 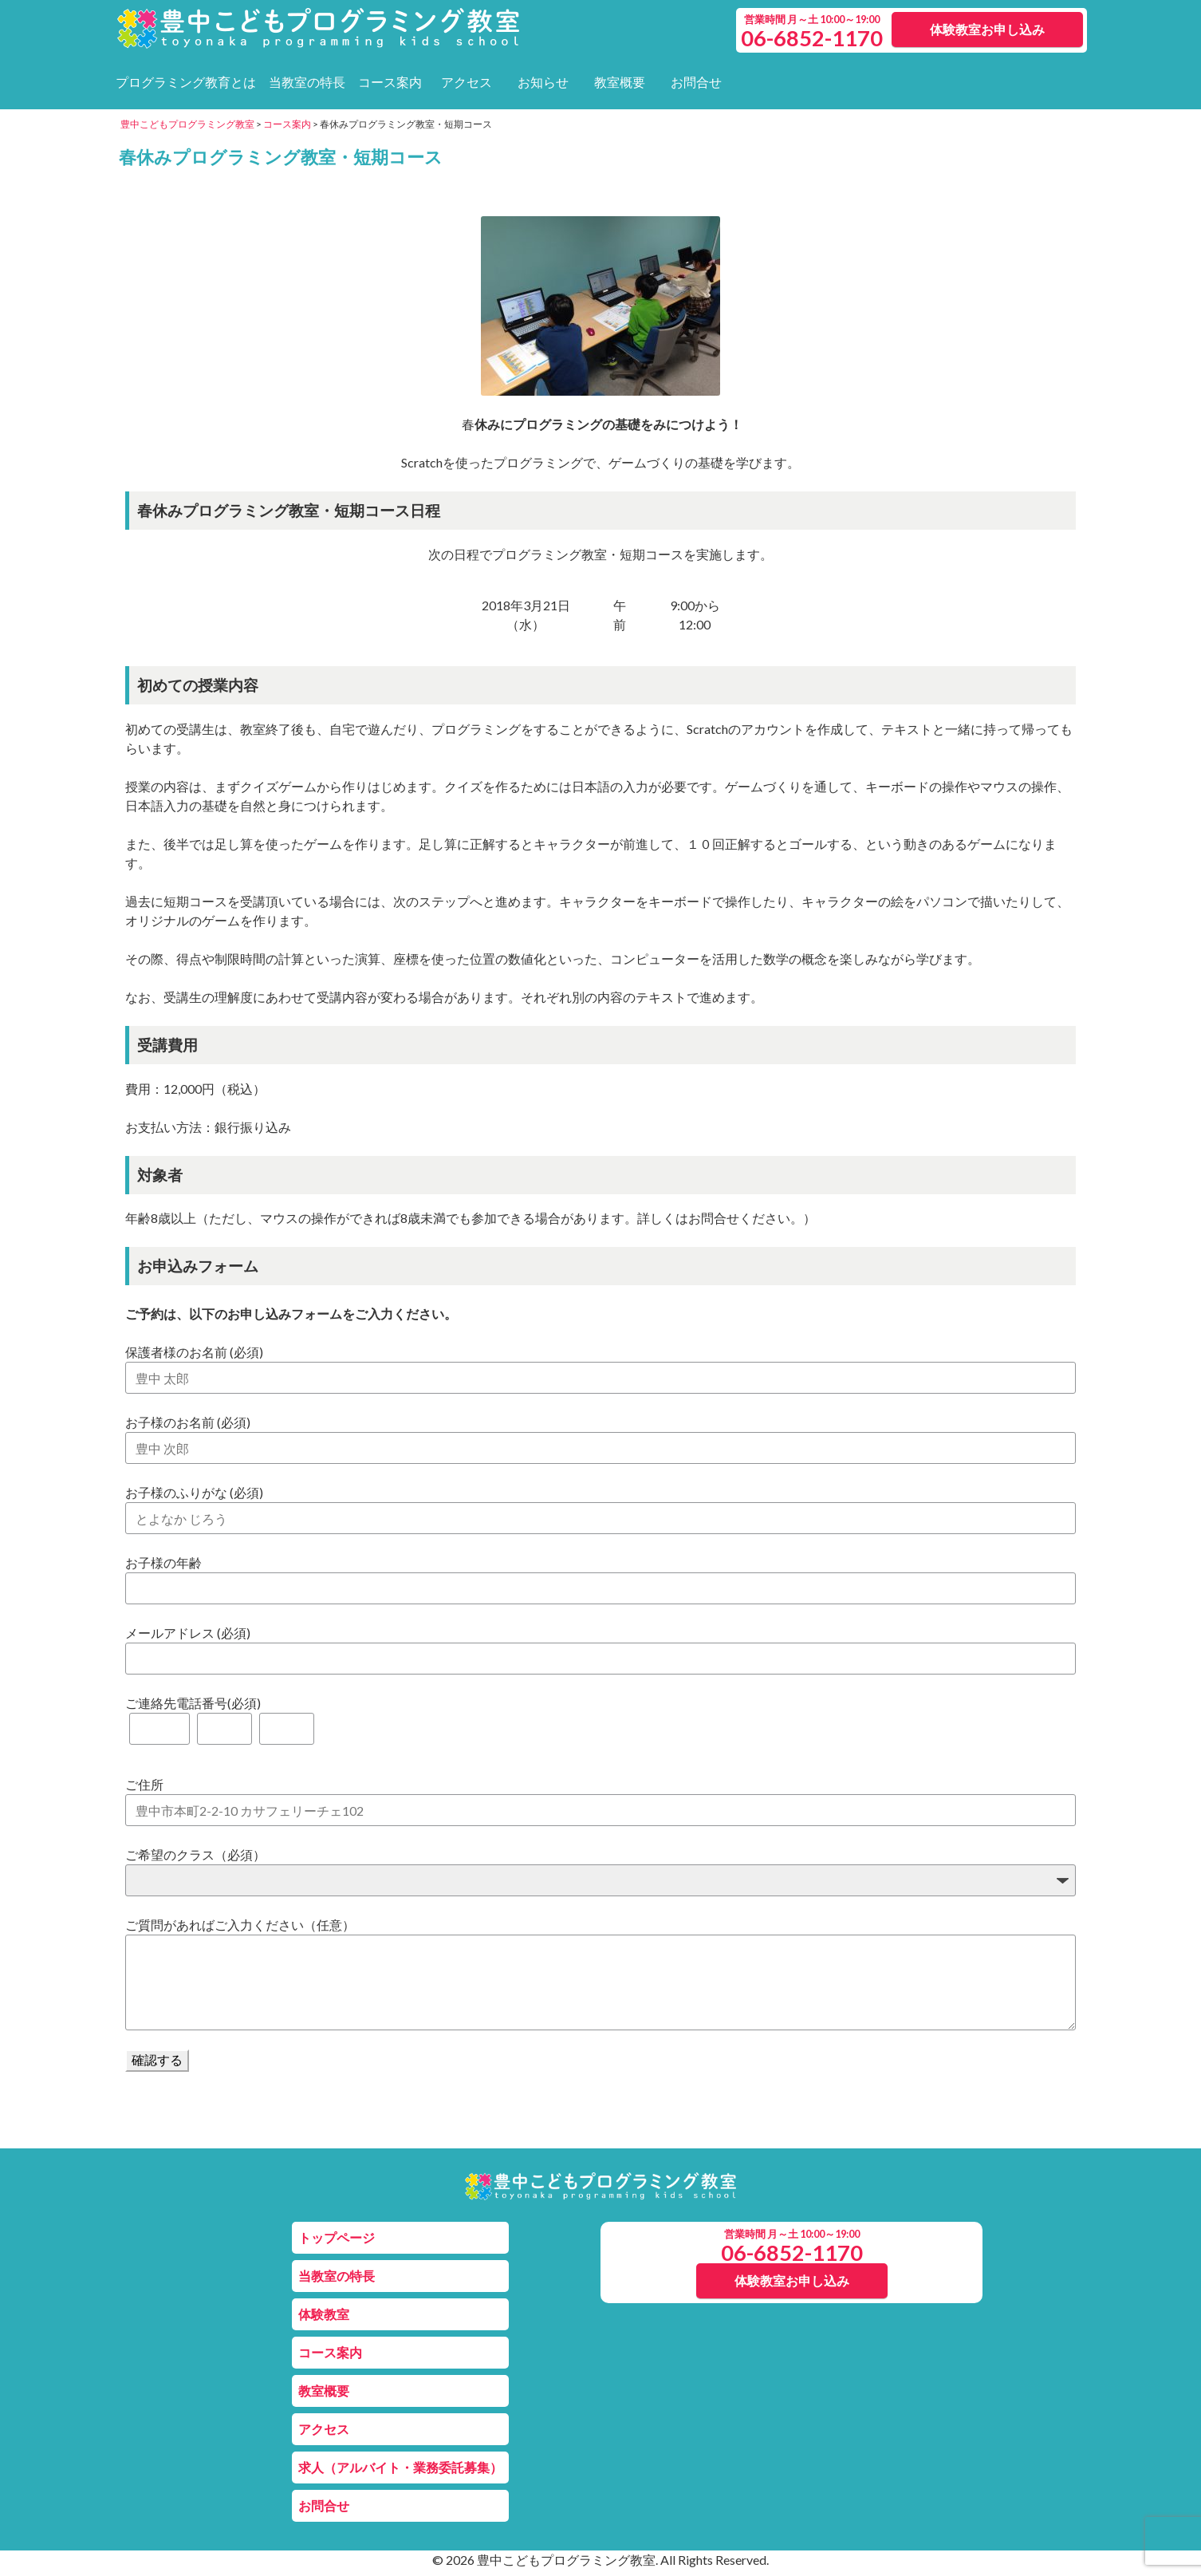 I want to click on 体験教室お申し込み, so click(x=987, y=29).